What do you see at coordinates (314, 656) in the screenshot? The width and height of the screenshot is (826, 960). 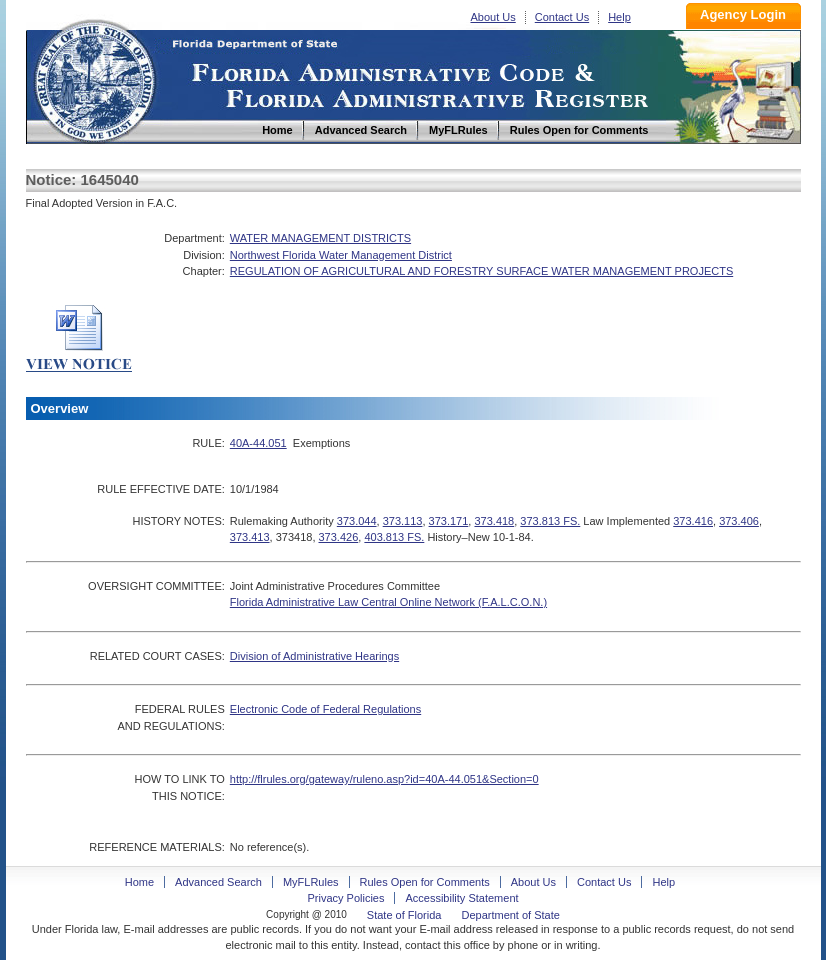 I see `Division of Administrative Hearings` at bounding box center [314, 656].